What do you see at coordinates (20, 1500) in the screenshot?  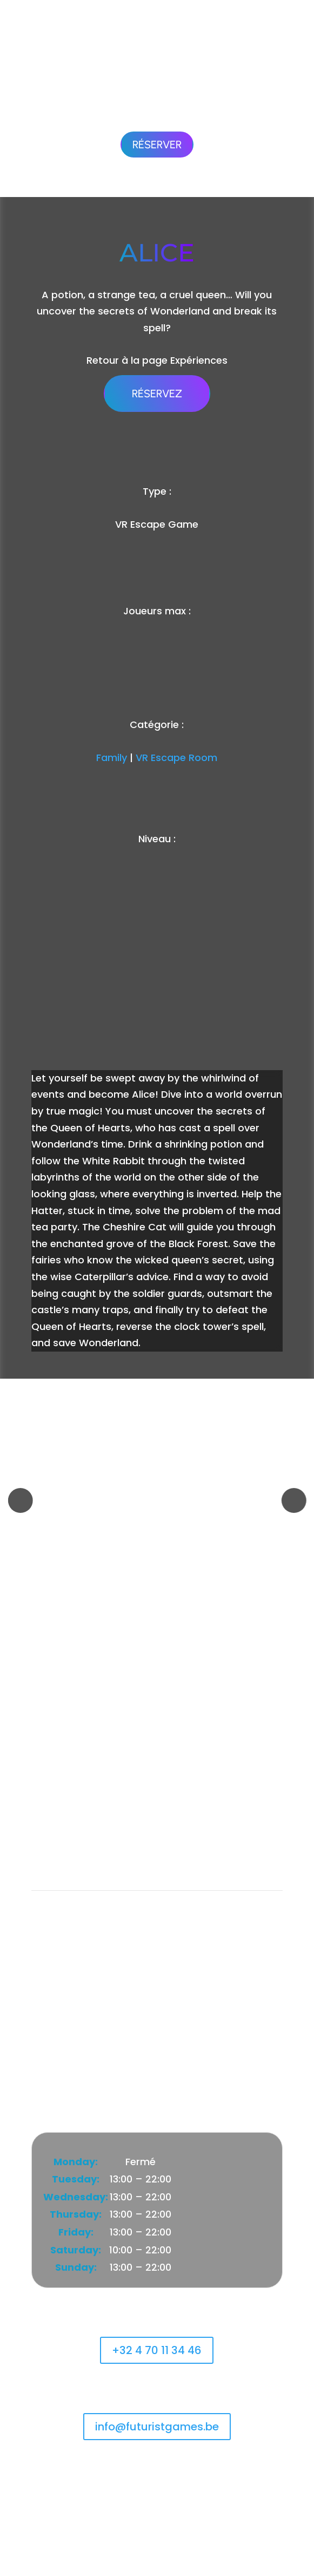 I see `[button]` at bounding box center [20, 1500].